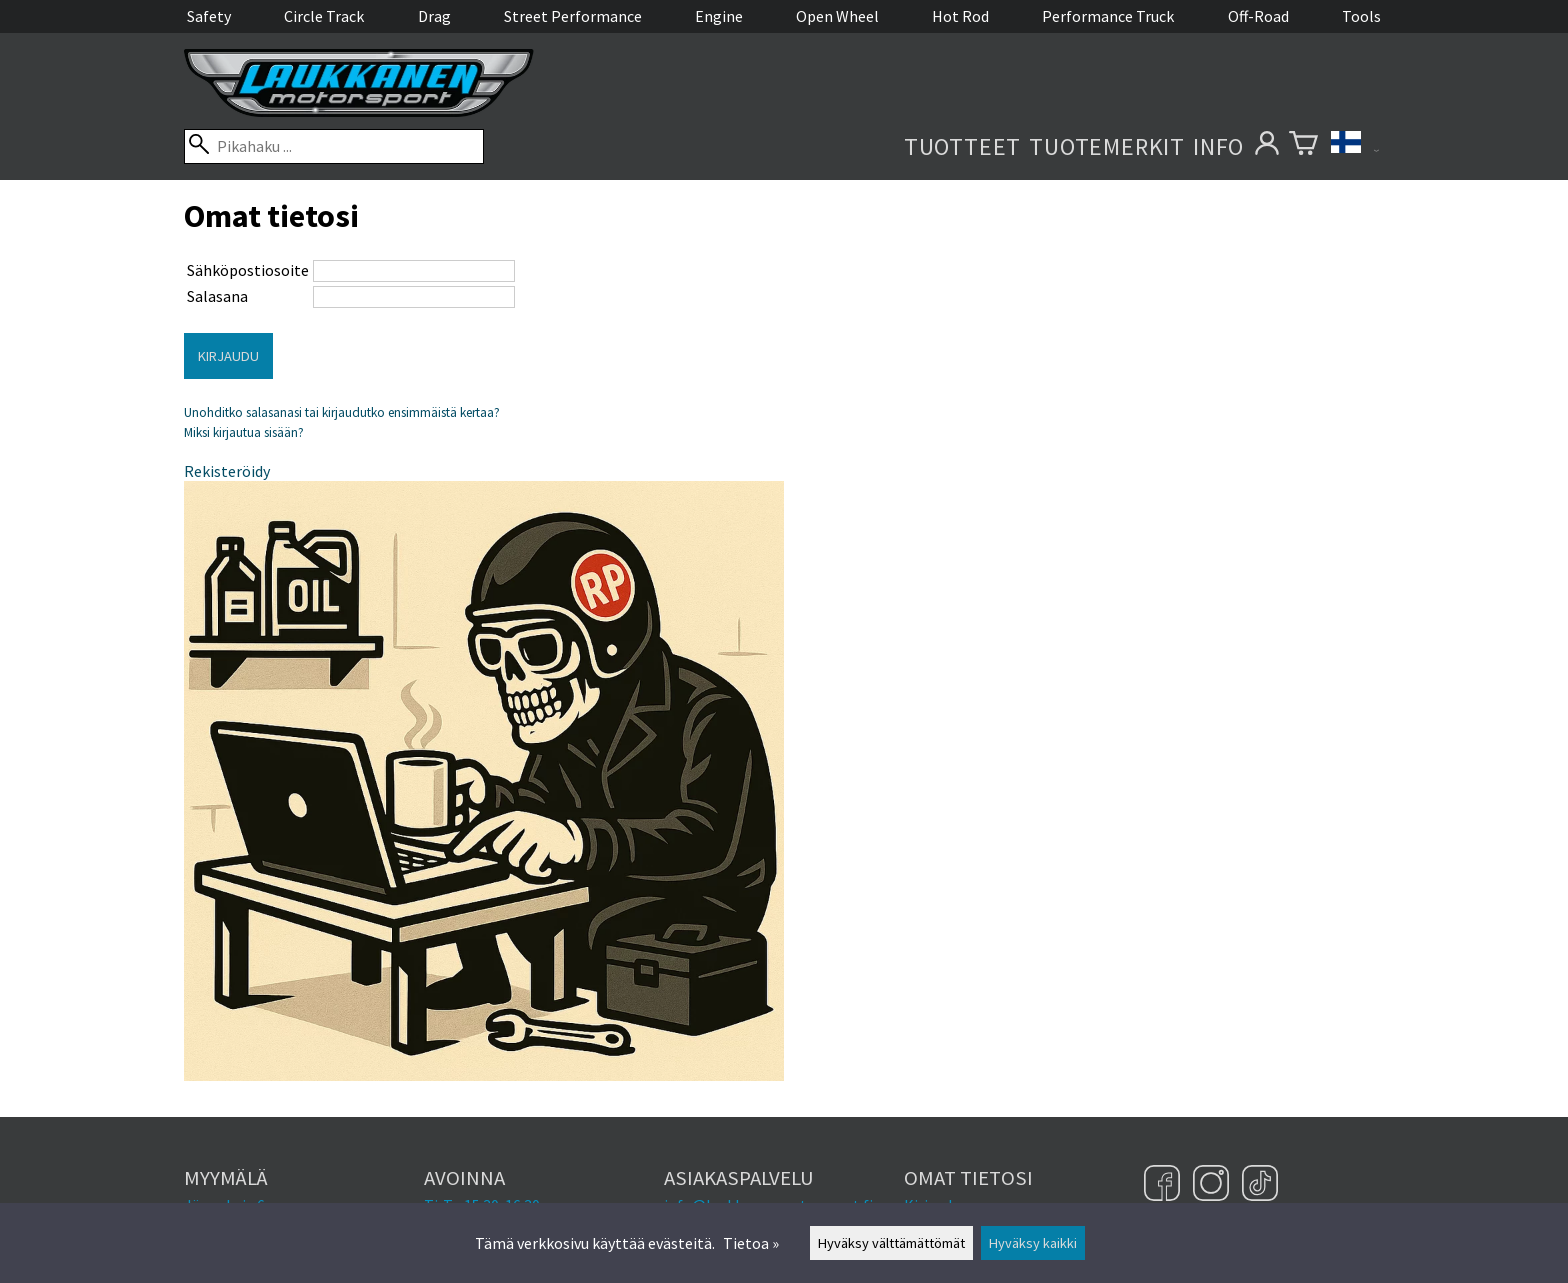 This screenshot has width=1568, height=1283. I want to click on Hot Rod, so click(960, 16).